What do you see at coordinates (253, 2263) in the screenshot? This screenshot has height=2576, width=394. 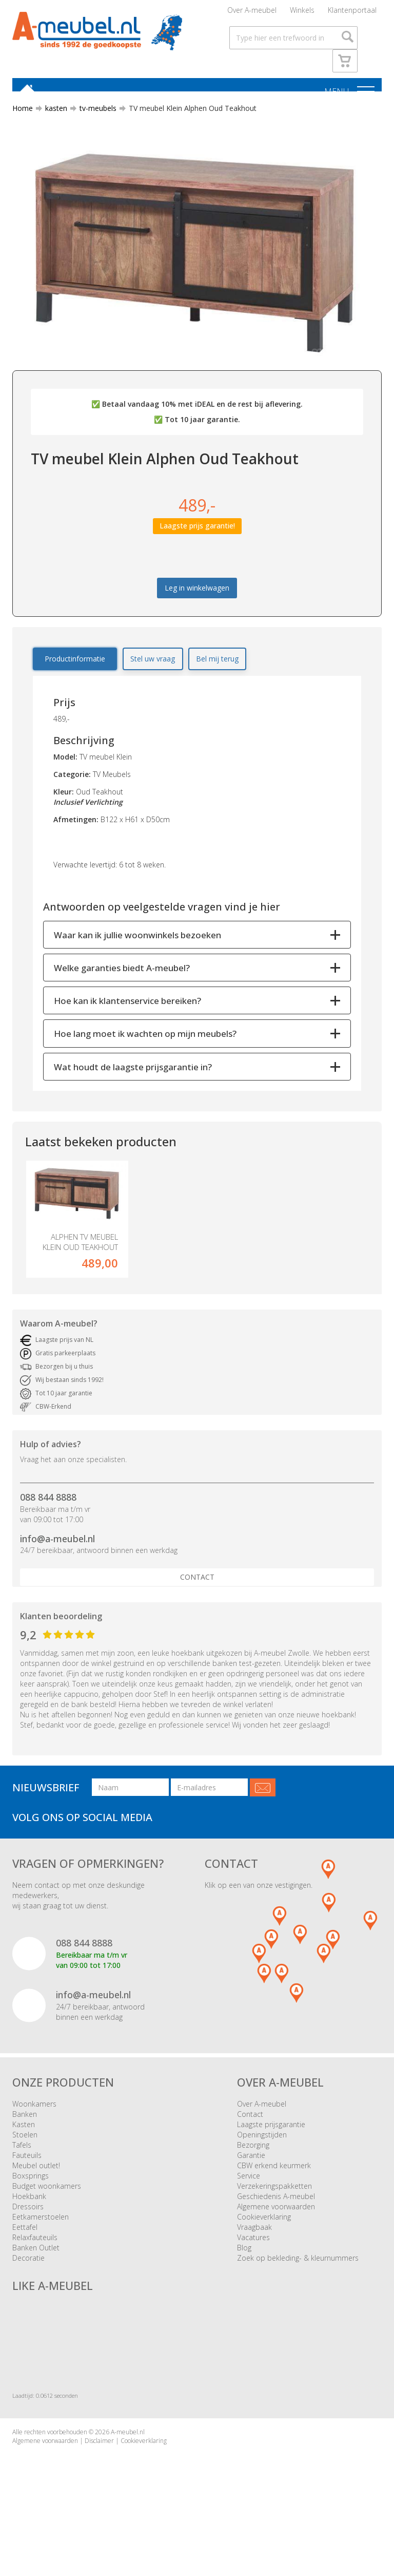 I see `Vacatures` at bounding box center [253, 2263].